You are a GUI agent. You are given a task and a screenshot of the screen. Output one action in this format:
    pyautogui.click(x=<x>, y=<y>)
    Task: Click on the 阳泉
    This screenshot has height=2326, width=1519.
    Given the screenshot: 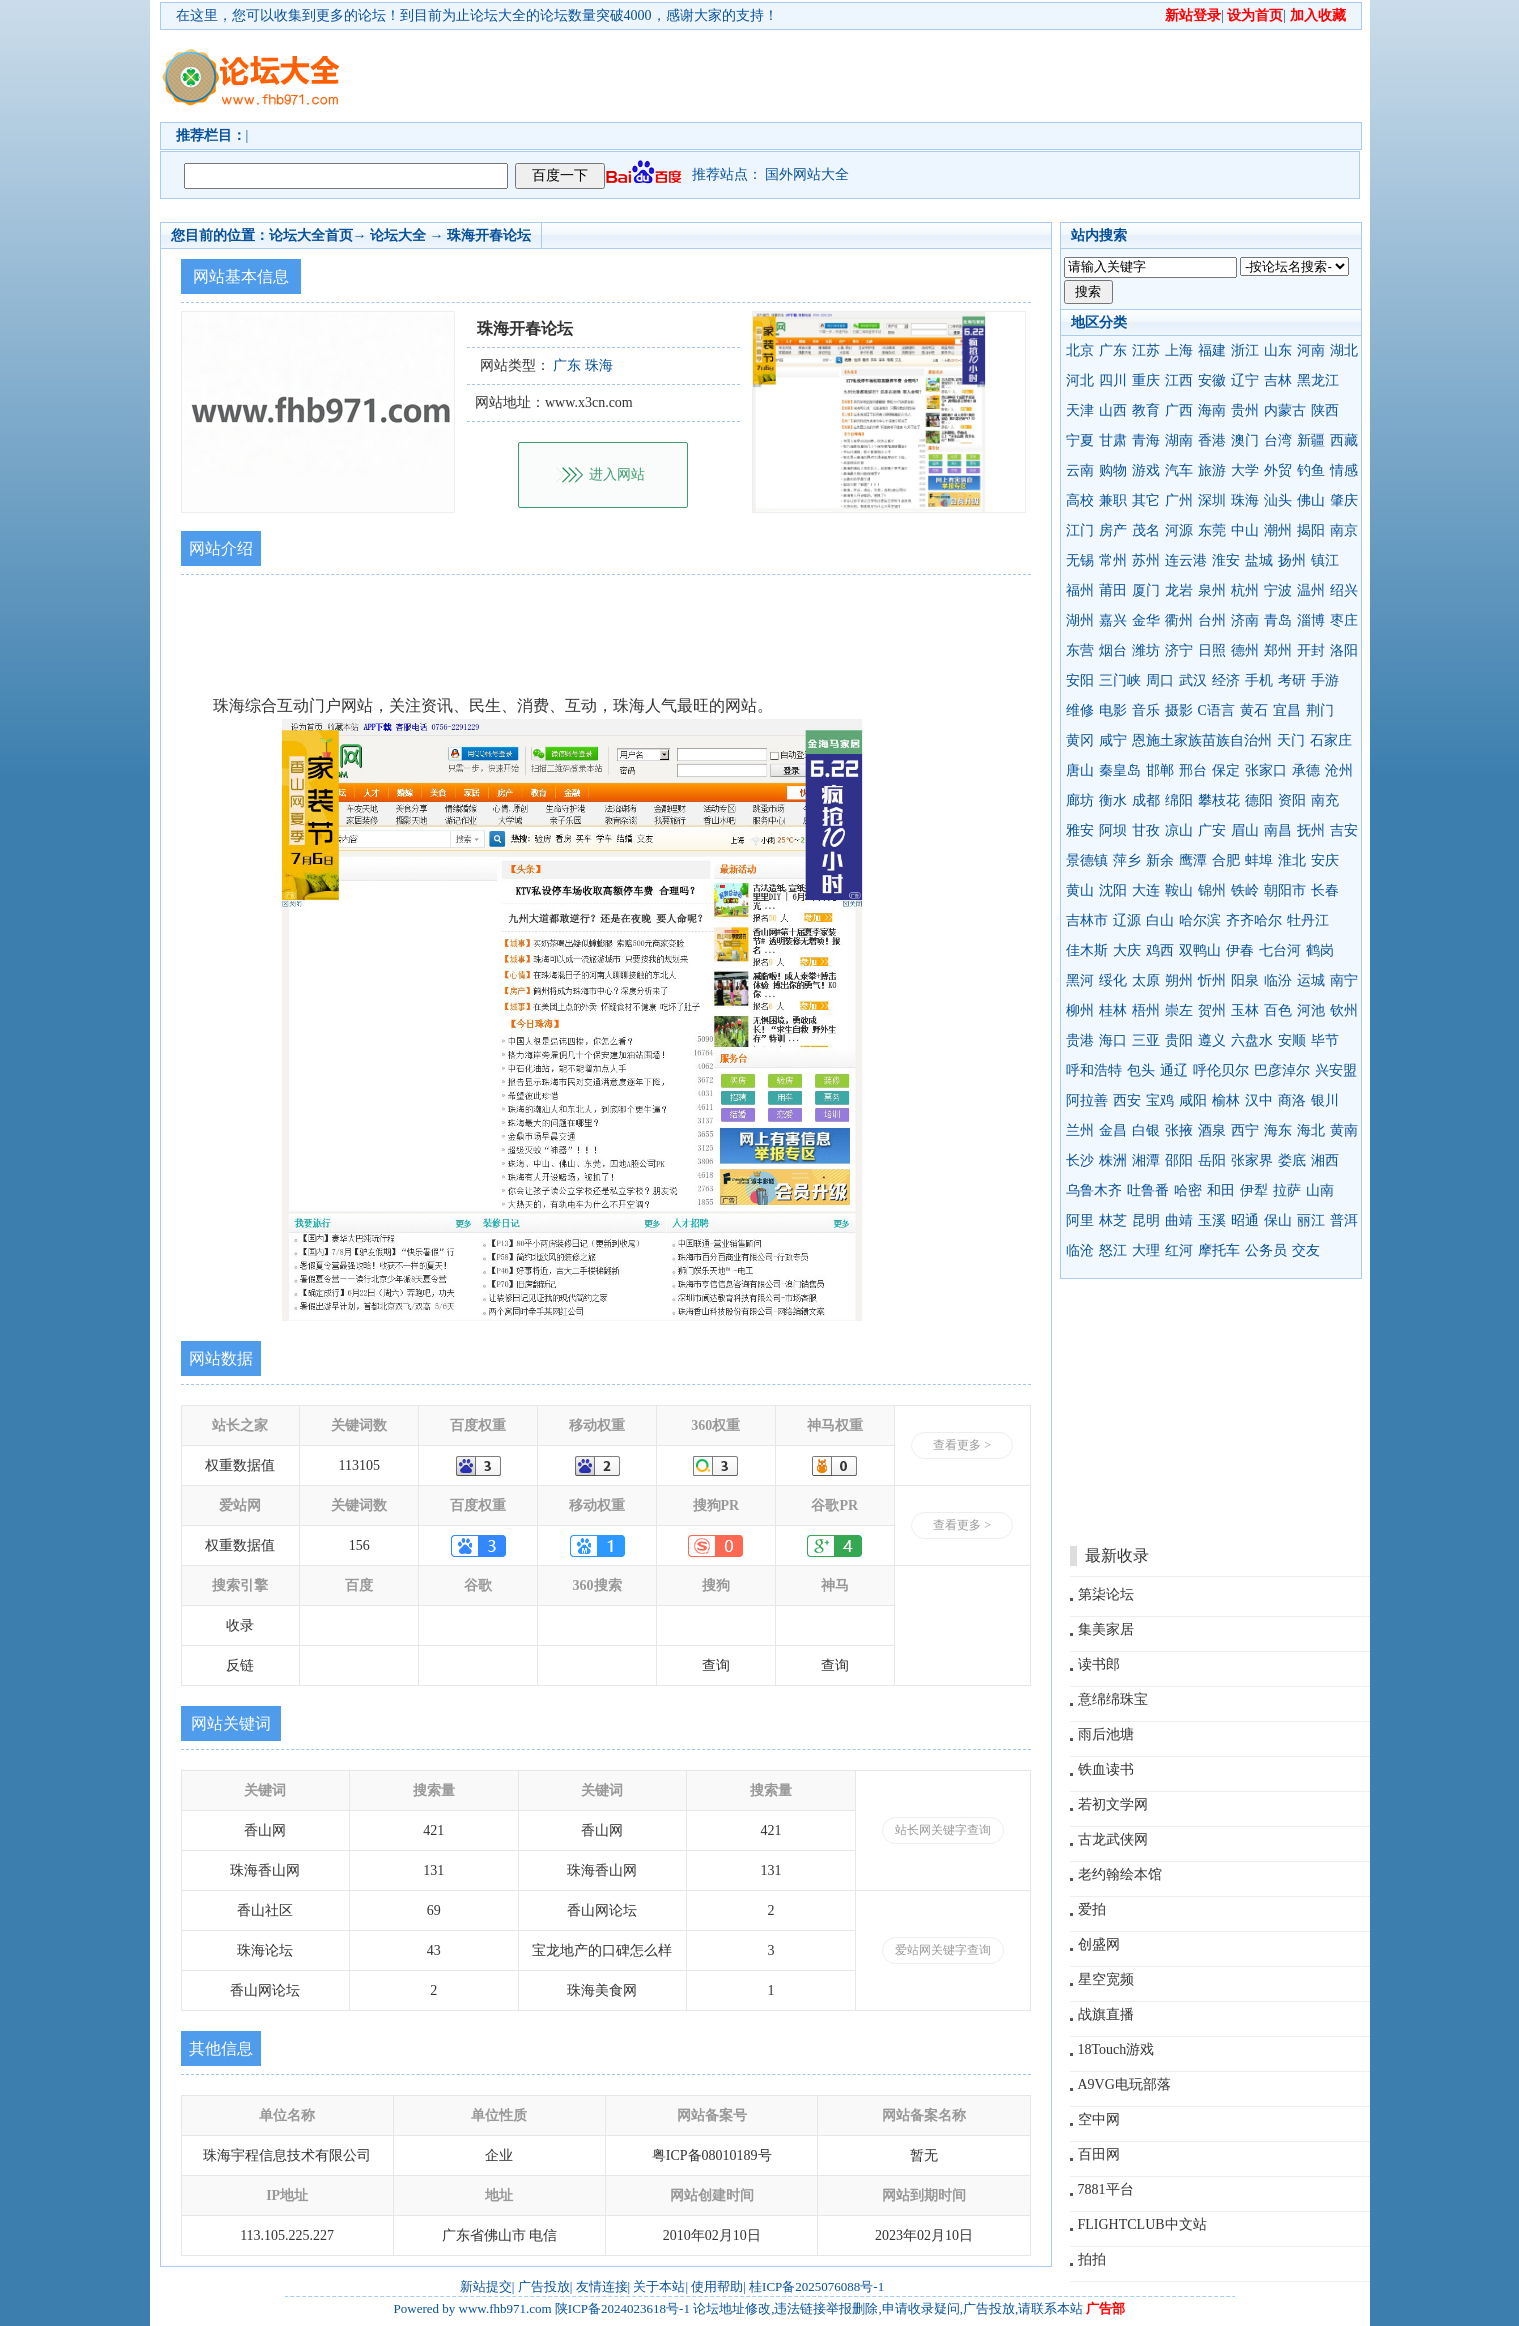 What is the action you would take?
    pyautogui.click(x=1245, y=980)
    